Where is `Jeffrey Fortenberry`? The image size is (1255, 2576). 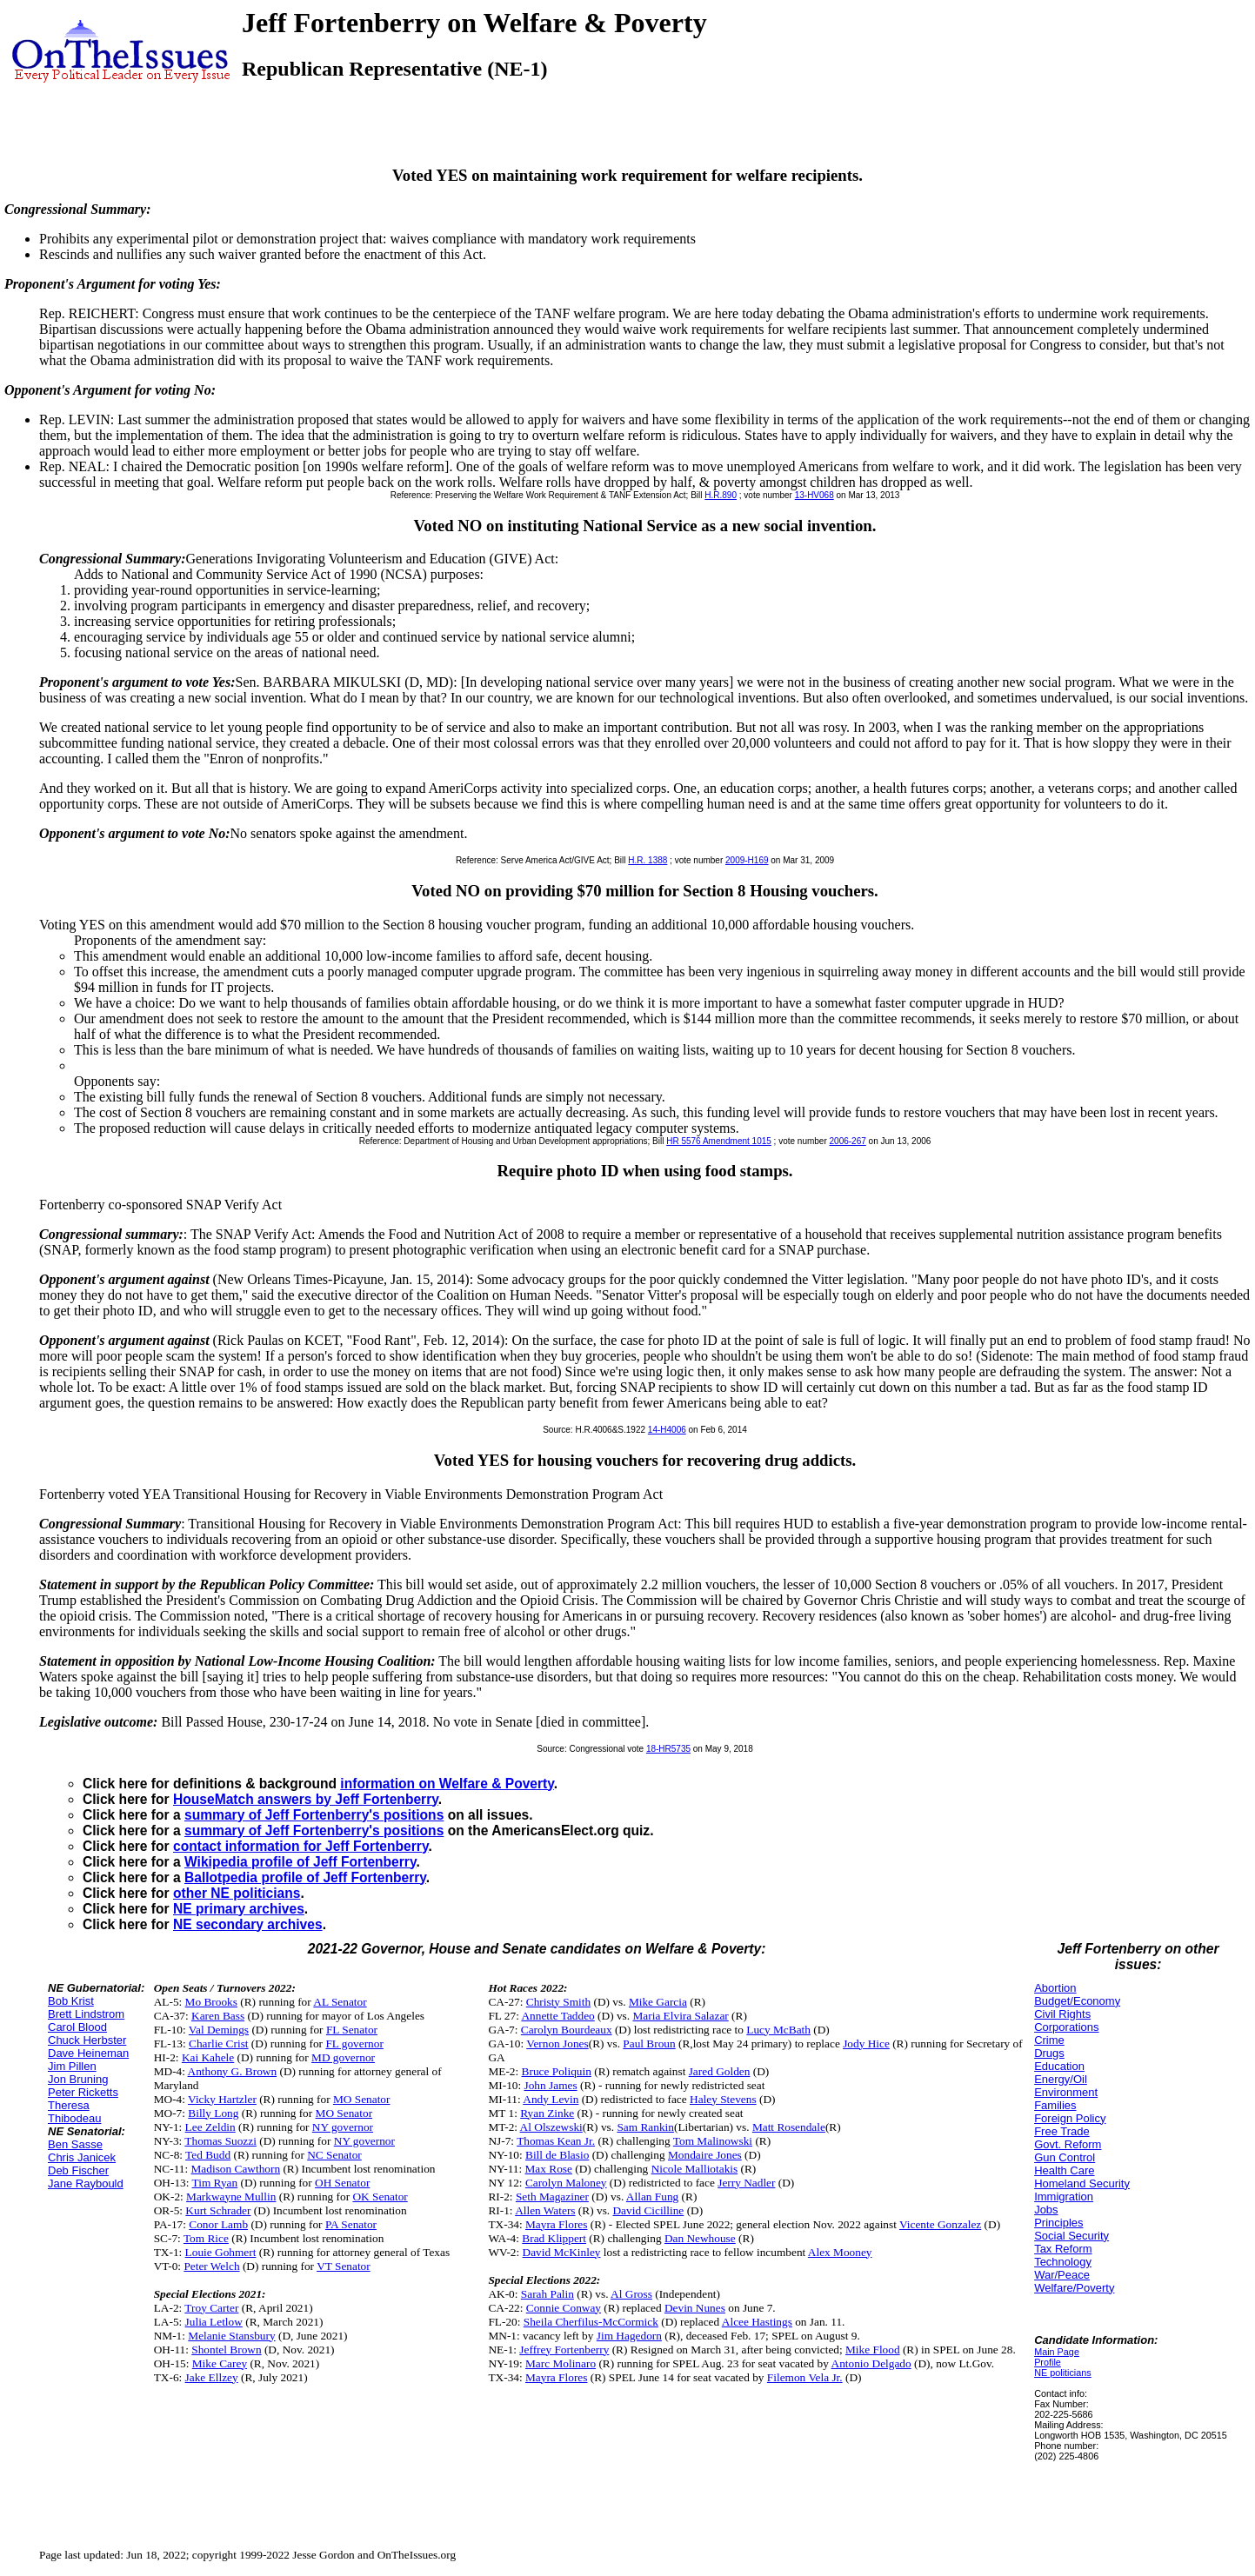 Jeffrey Fortenberry is located at coordinates (564, 2349).